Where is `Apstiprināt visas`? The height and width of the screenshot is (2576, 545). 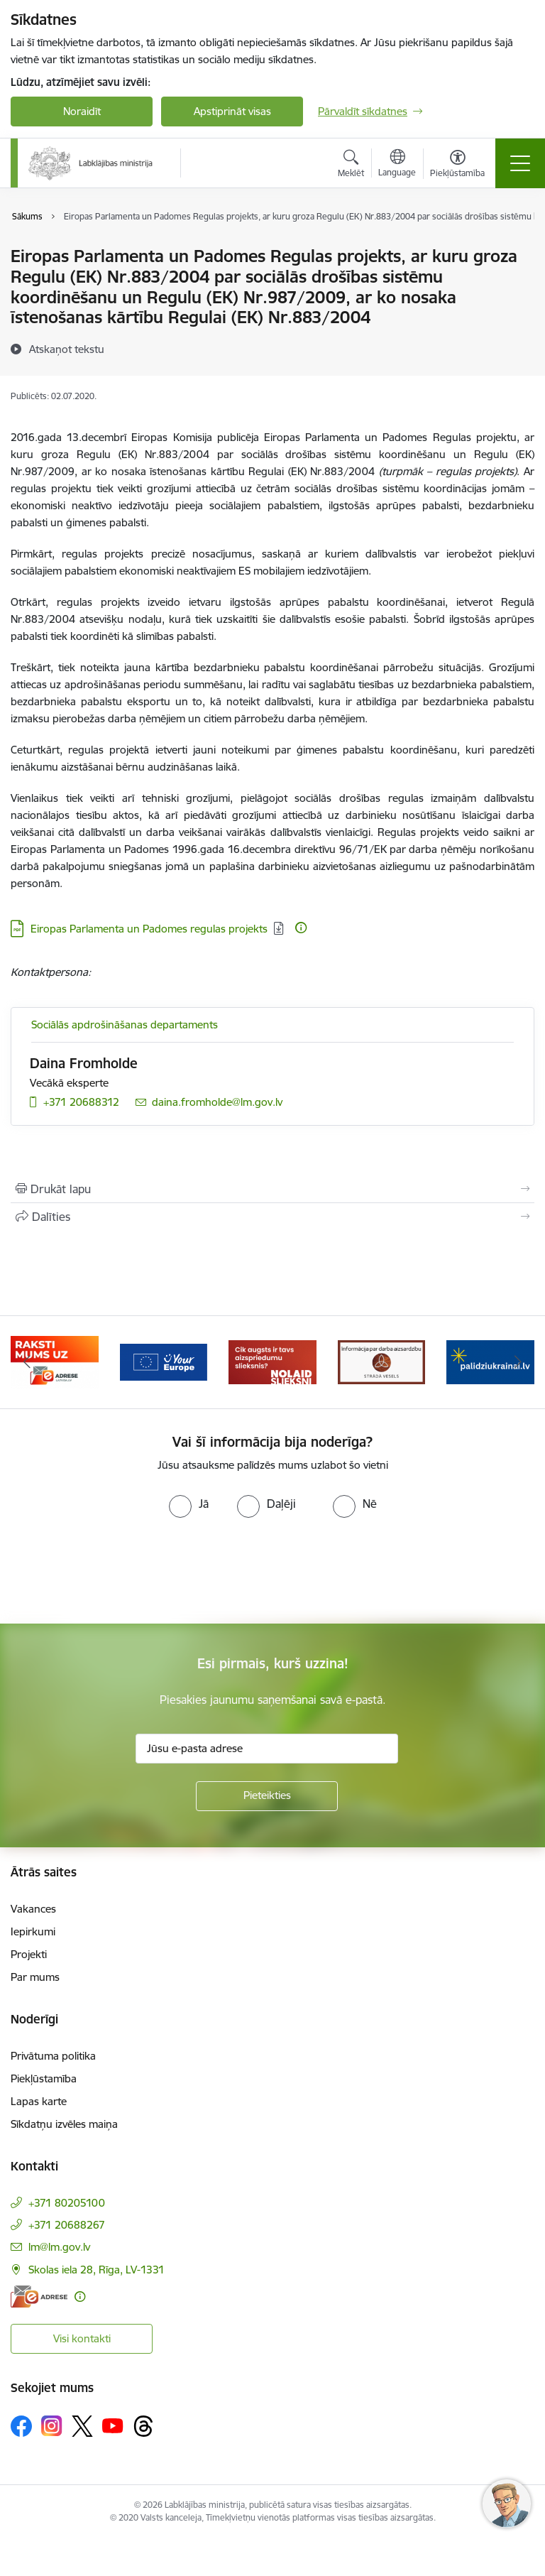
Apstiprināt visas is located at coordinates (232, 111).